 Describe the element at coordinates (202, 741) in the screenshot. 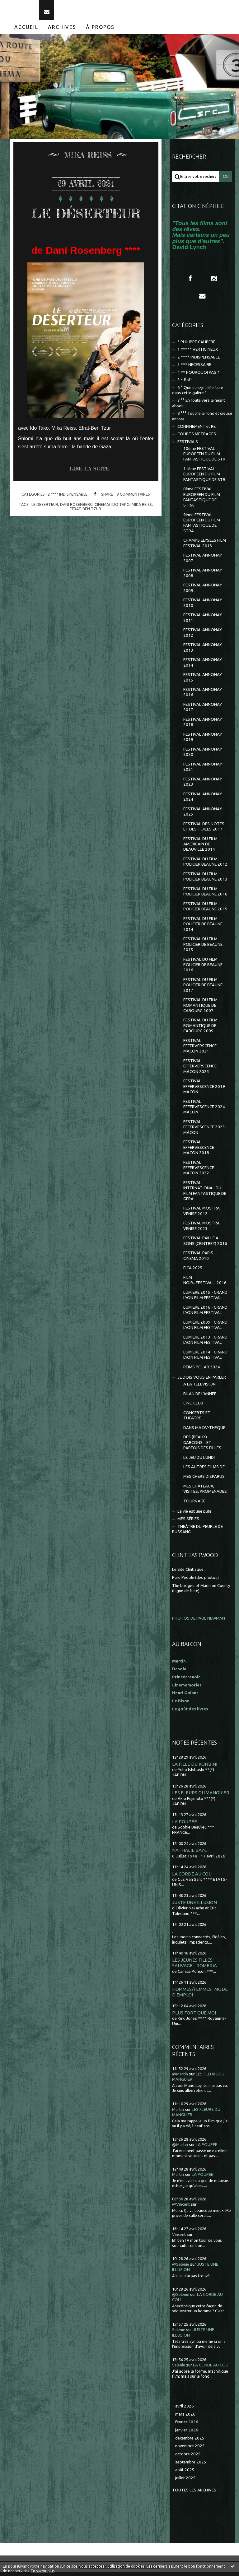

I see `FESTIVAL ANNONAY 2019` at that location.